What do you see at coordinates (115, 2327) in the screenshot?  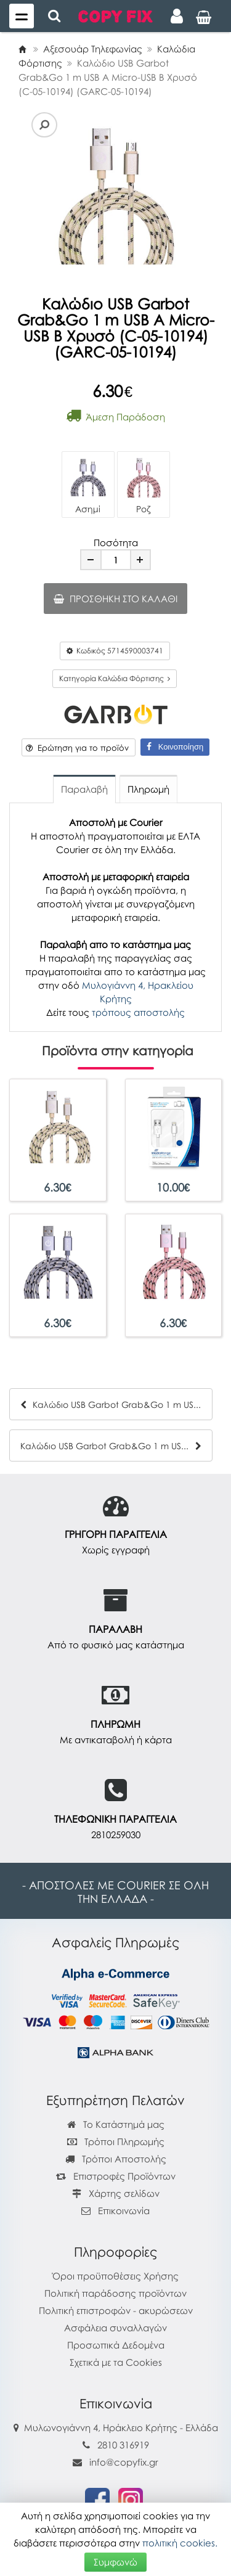 I see `Ασφάλεια συναλλαγών` at bounding box center [115, 2327].